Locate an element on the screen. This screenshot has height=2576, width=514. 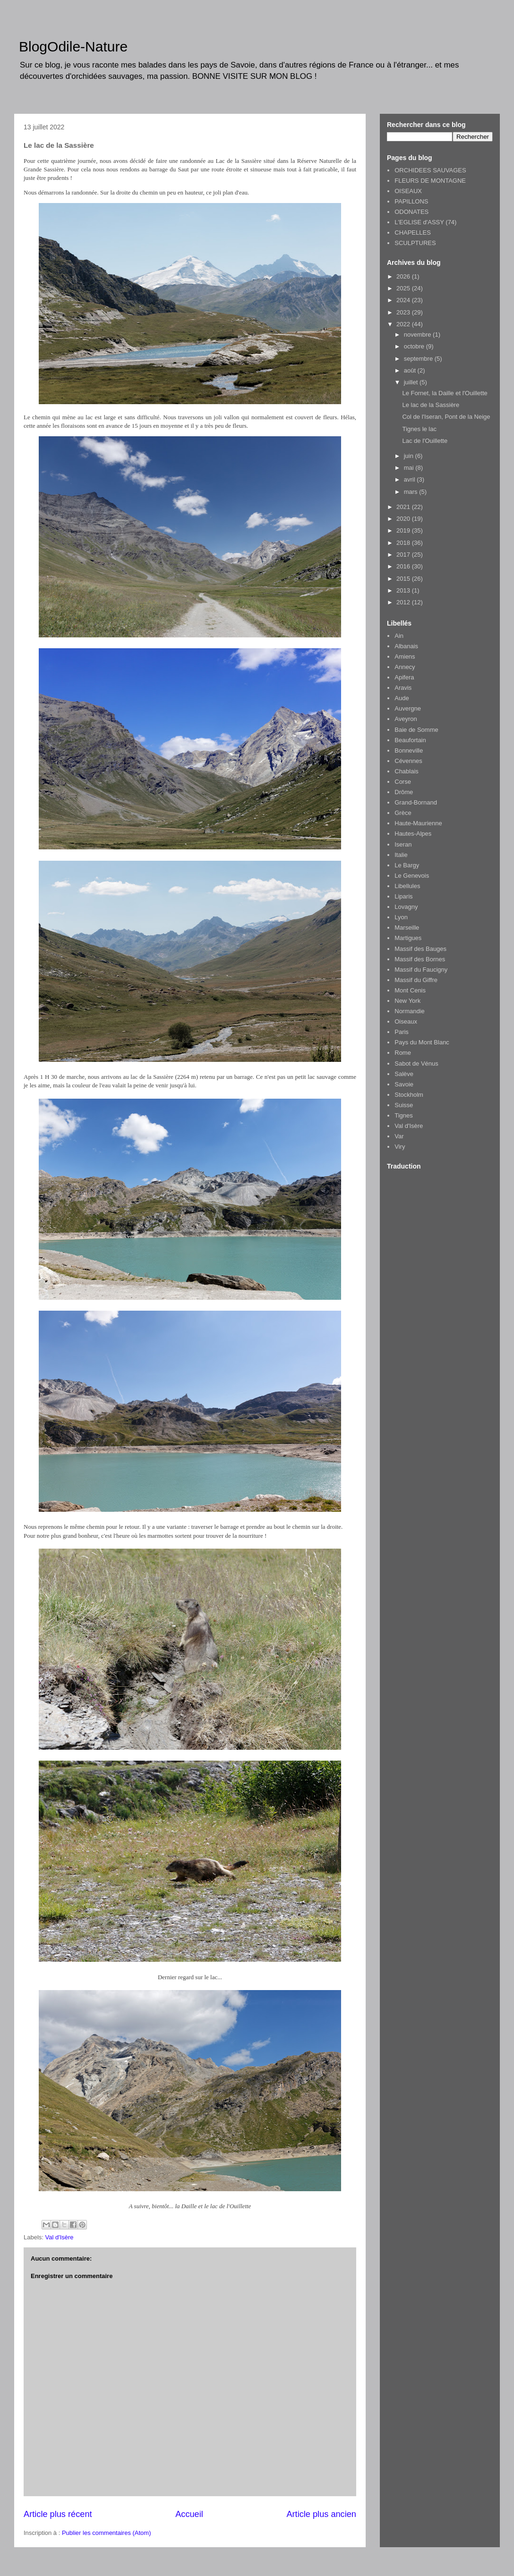
Haute-Maurienne is located at coordinates (418, 823).